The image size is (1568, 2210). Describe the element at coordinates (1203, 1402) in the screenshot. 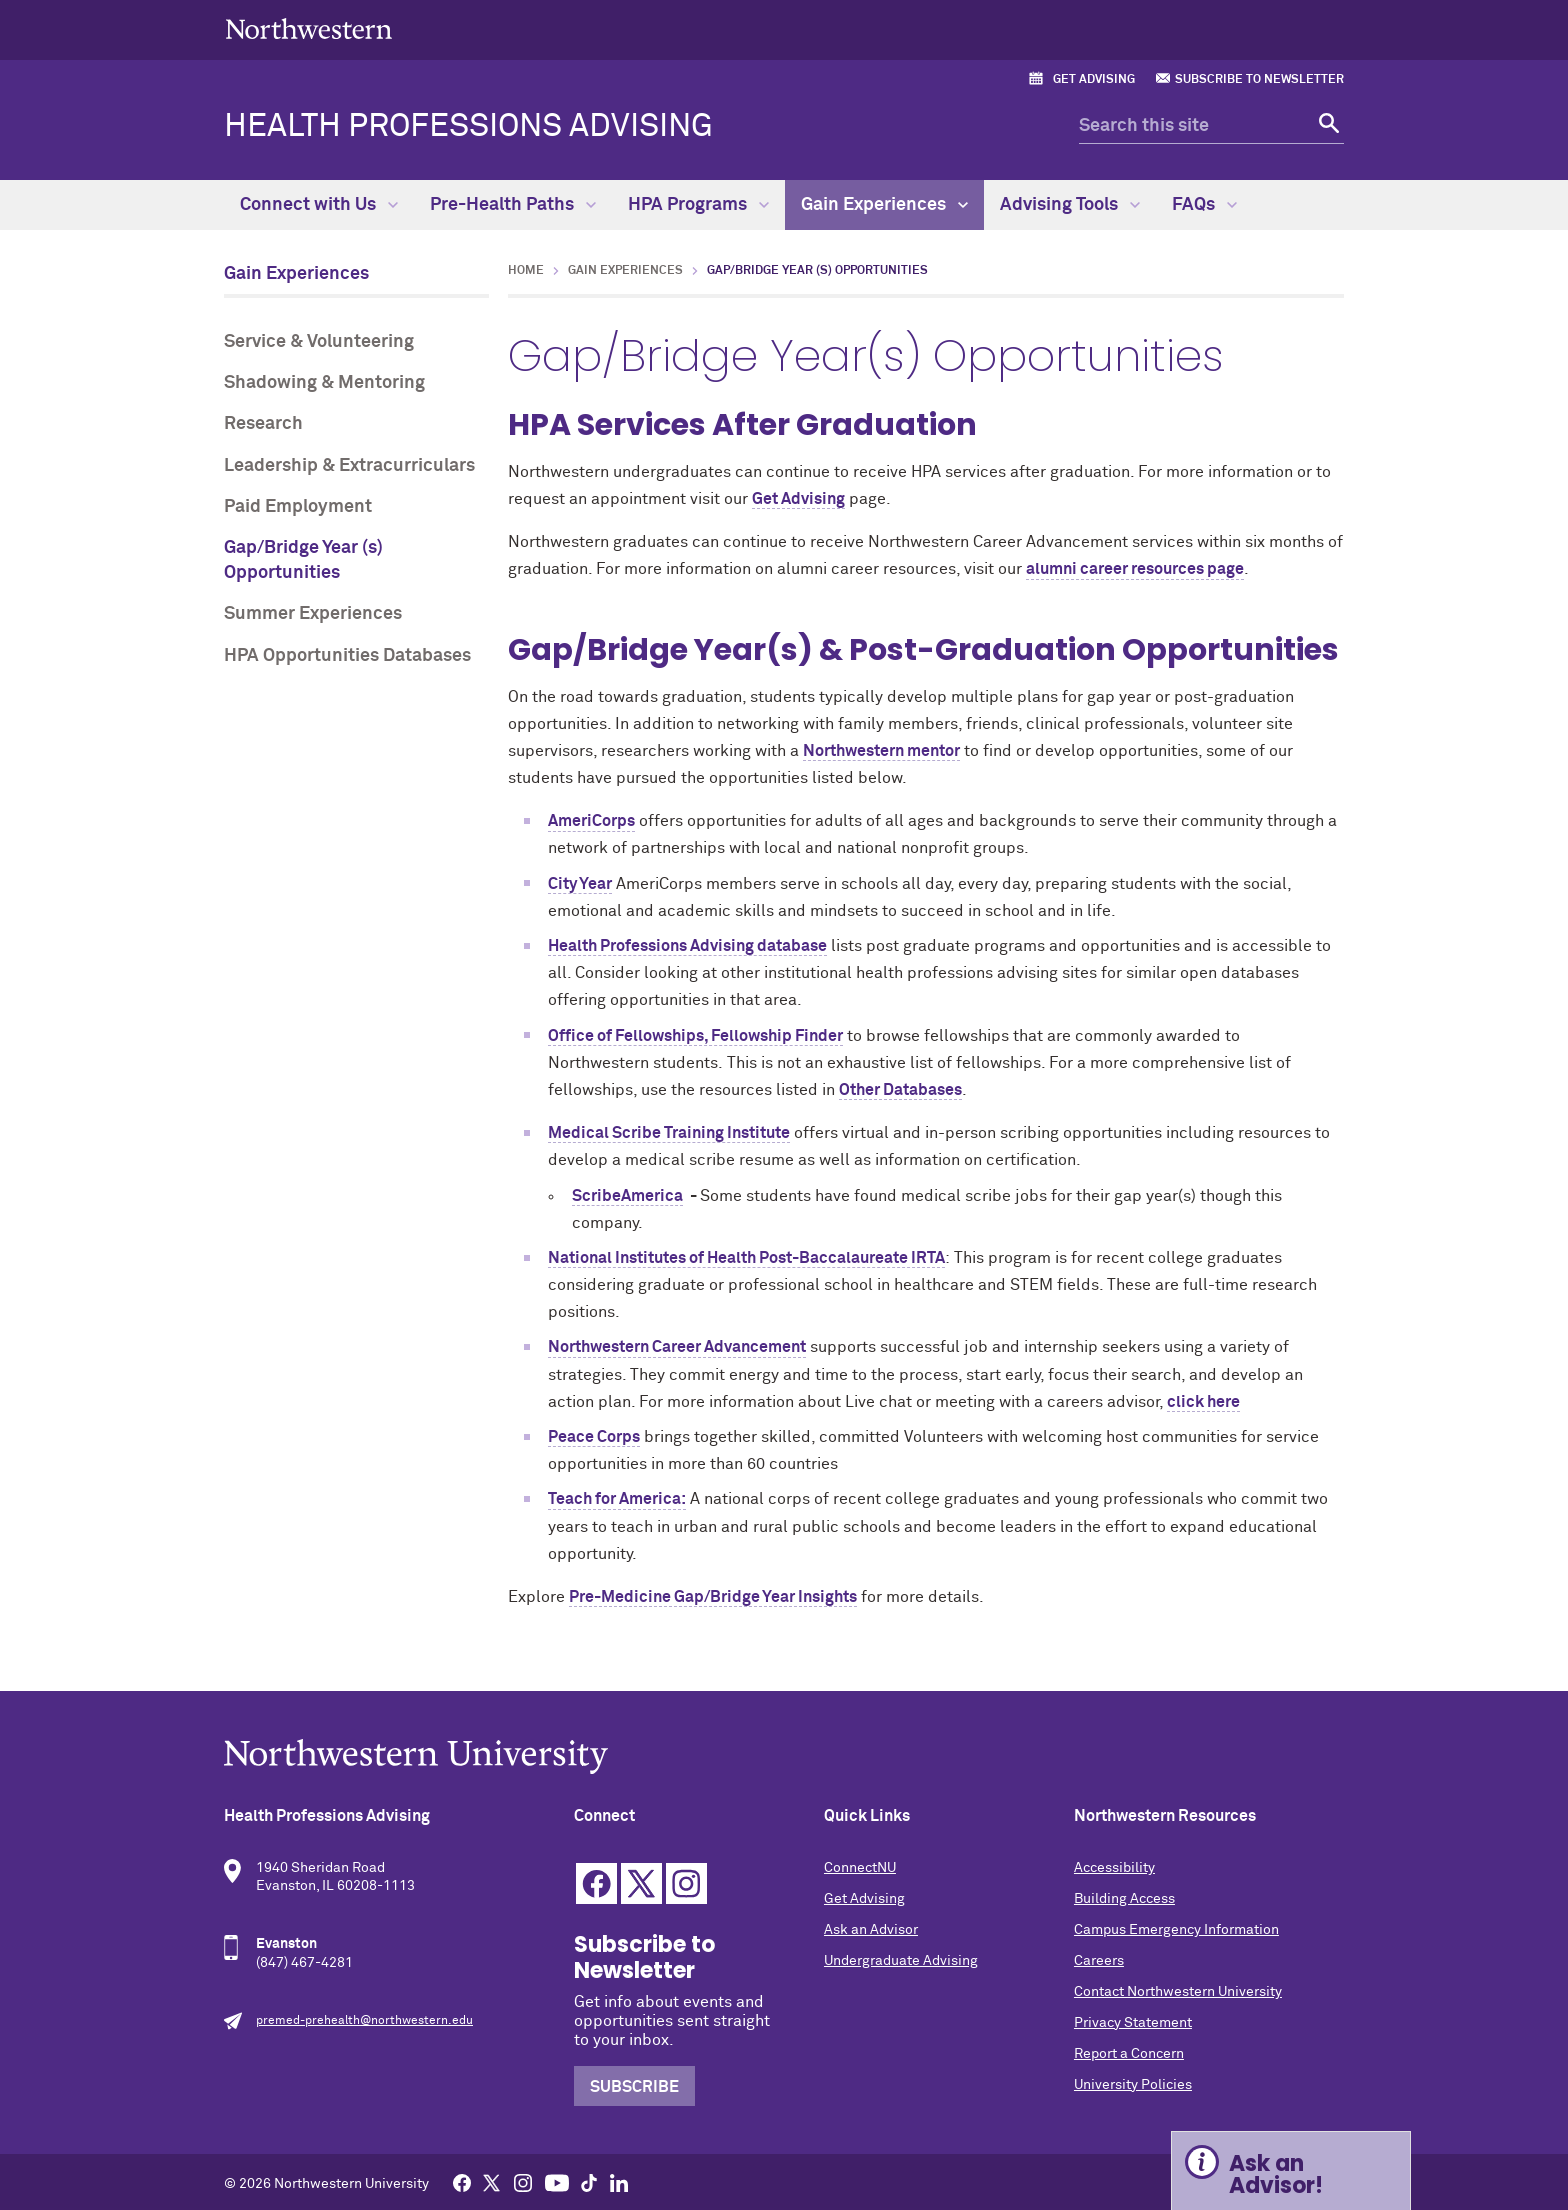

I see `click here` at that location.